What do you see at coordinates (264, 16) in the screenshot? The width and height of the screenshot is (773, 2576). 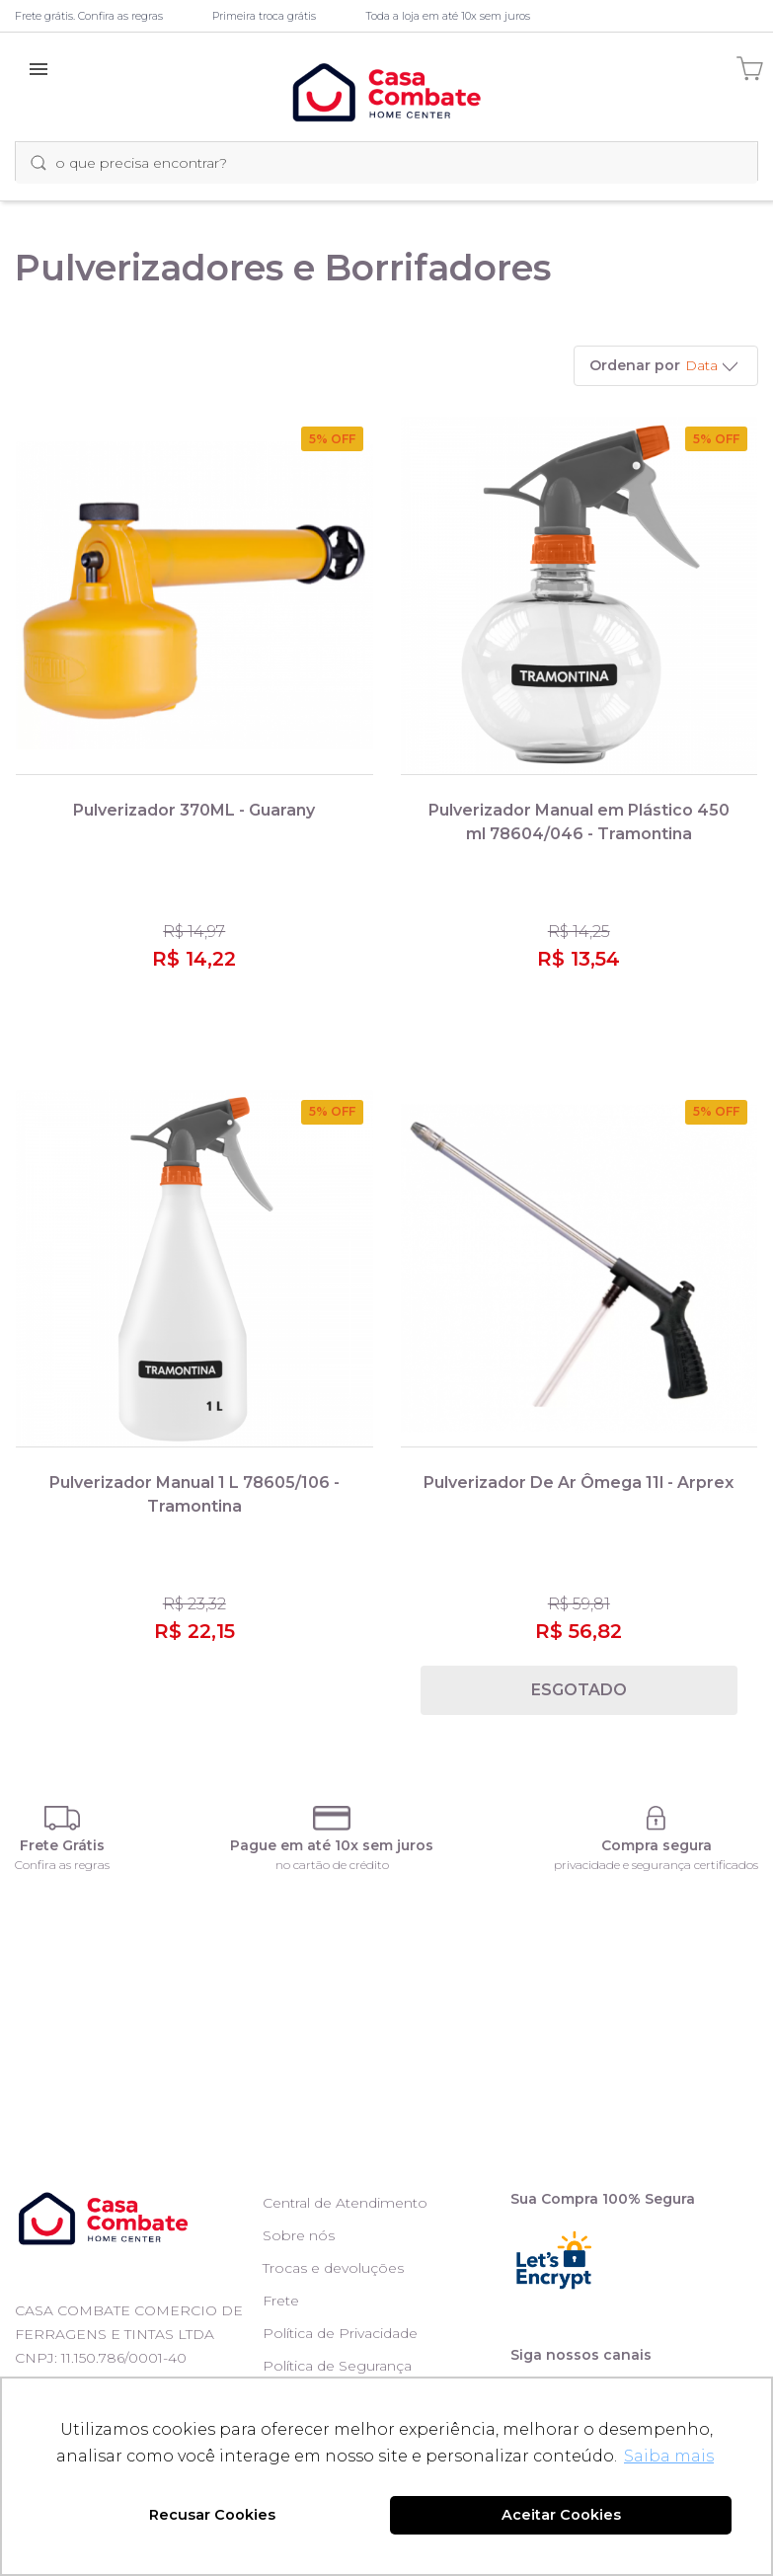 I see `Primeira troca grátis` at bounding box center [264, 16].